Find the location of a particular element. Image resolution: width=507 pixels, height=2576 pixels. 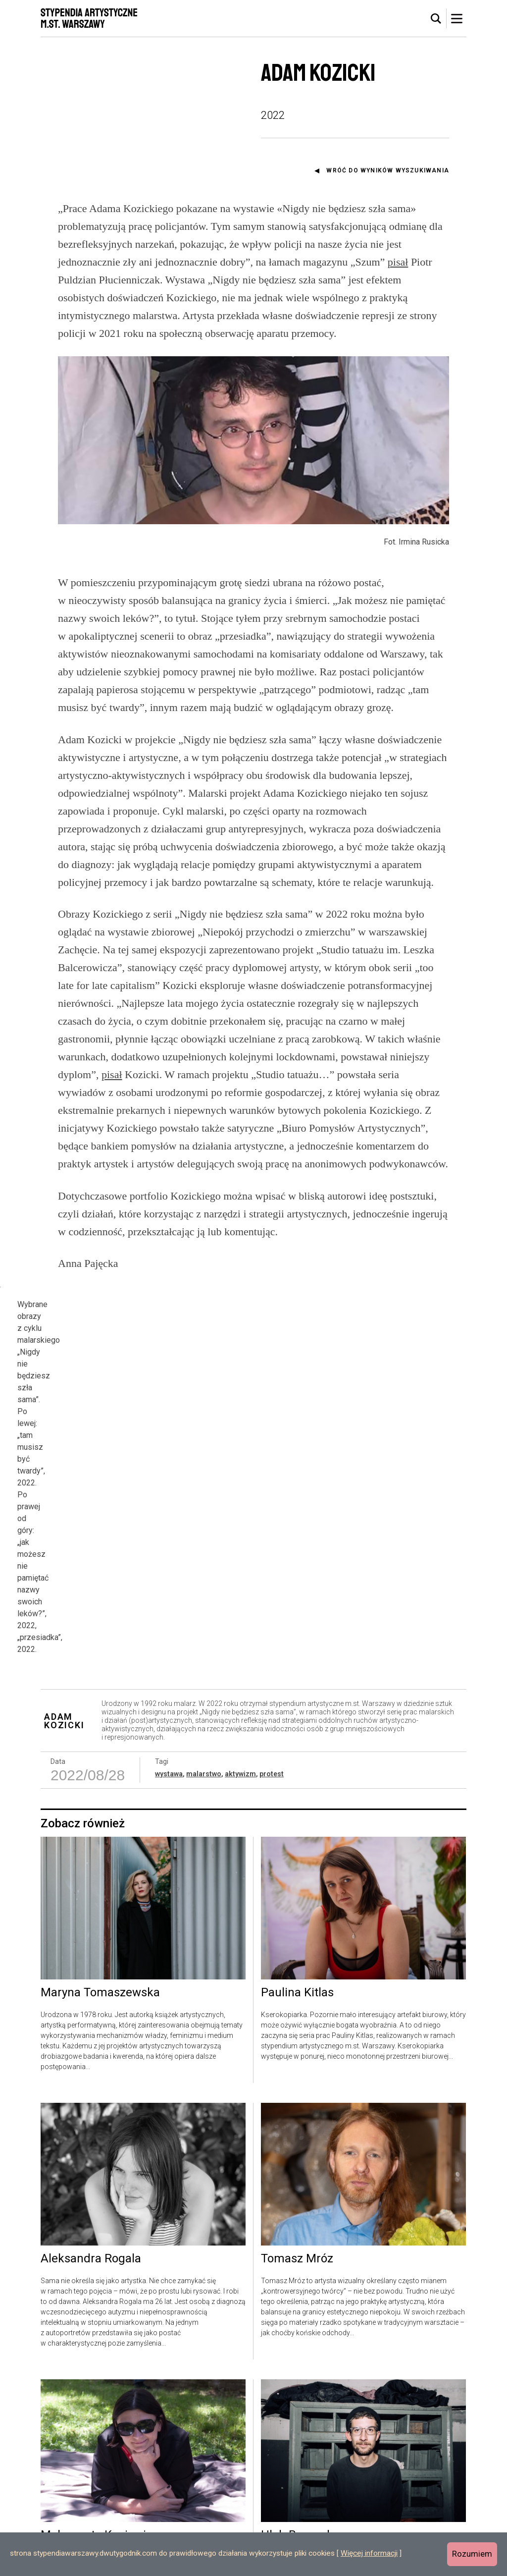

aktywizm is located at coordinates (240, 1694).